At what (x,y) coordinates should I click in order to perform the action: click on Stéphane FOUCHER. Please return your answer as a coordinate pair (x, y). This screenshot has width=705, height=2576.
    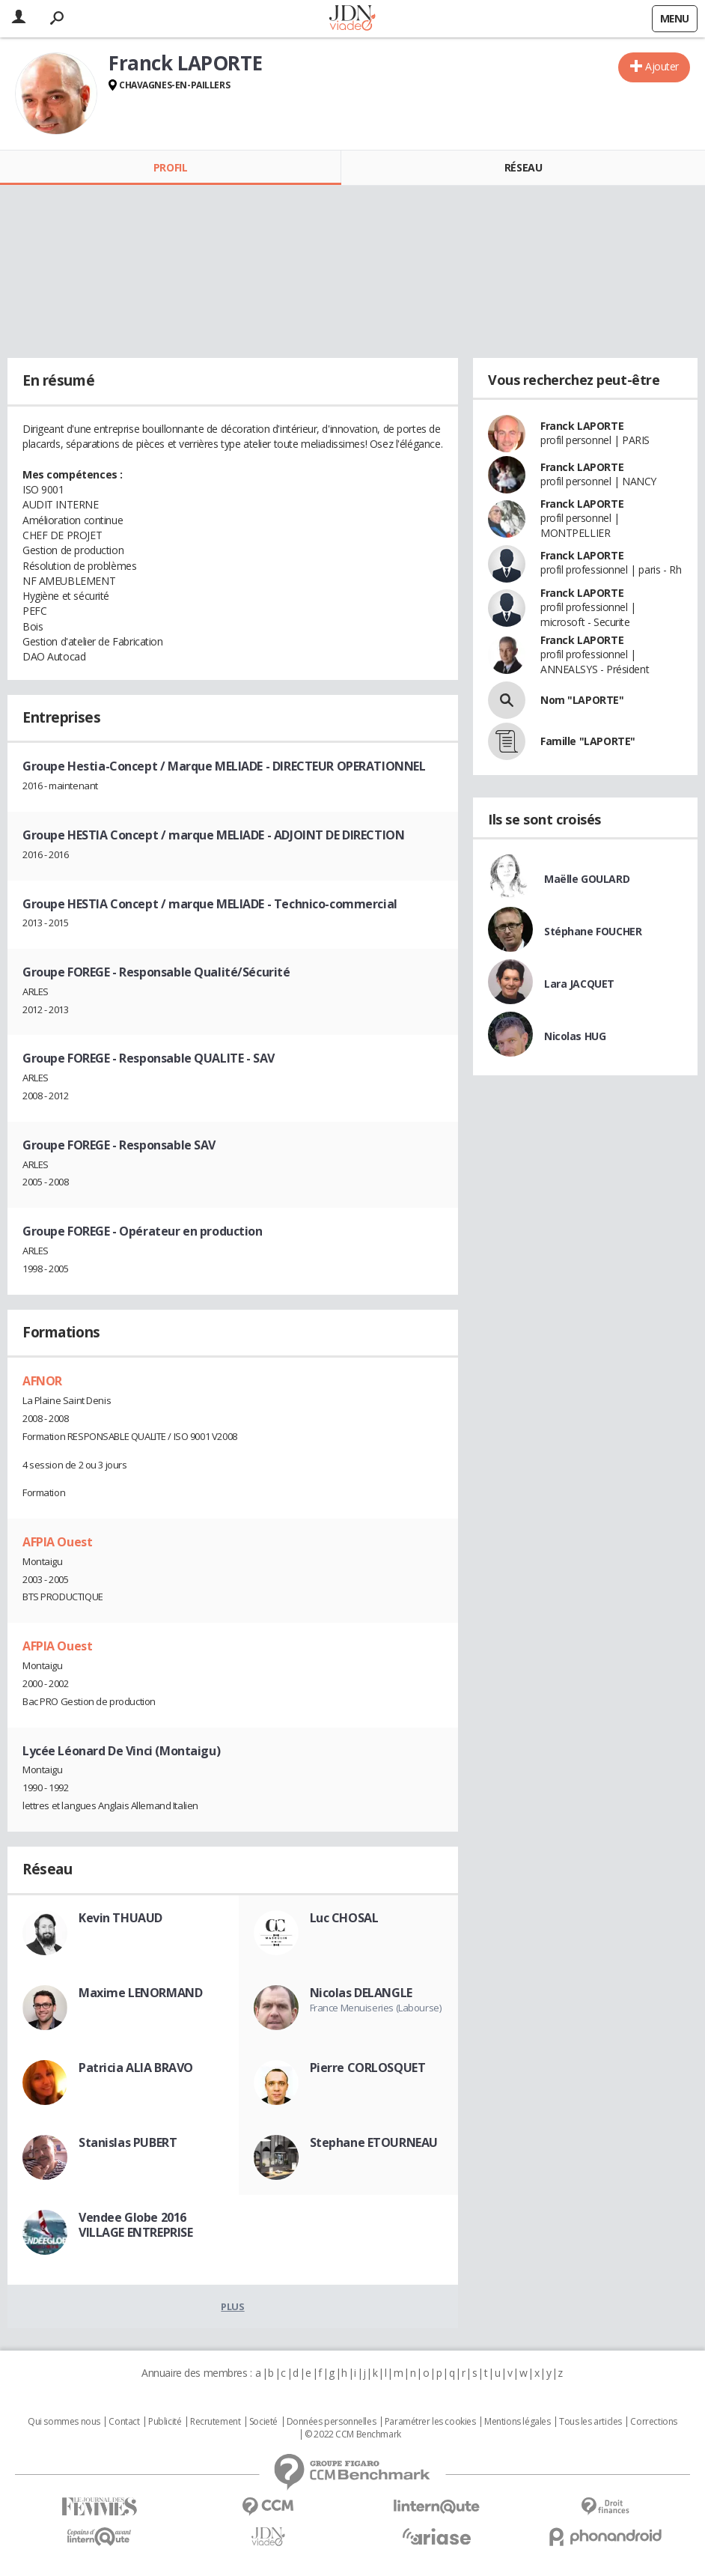
    Looking at the image, I should click on (592, 931).